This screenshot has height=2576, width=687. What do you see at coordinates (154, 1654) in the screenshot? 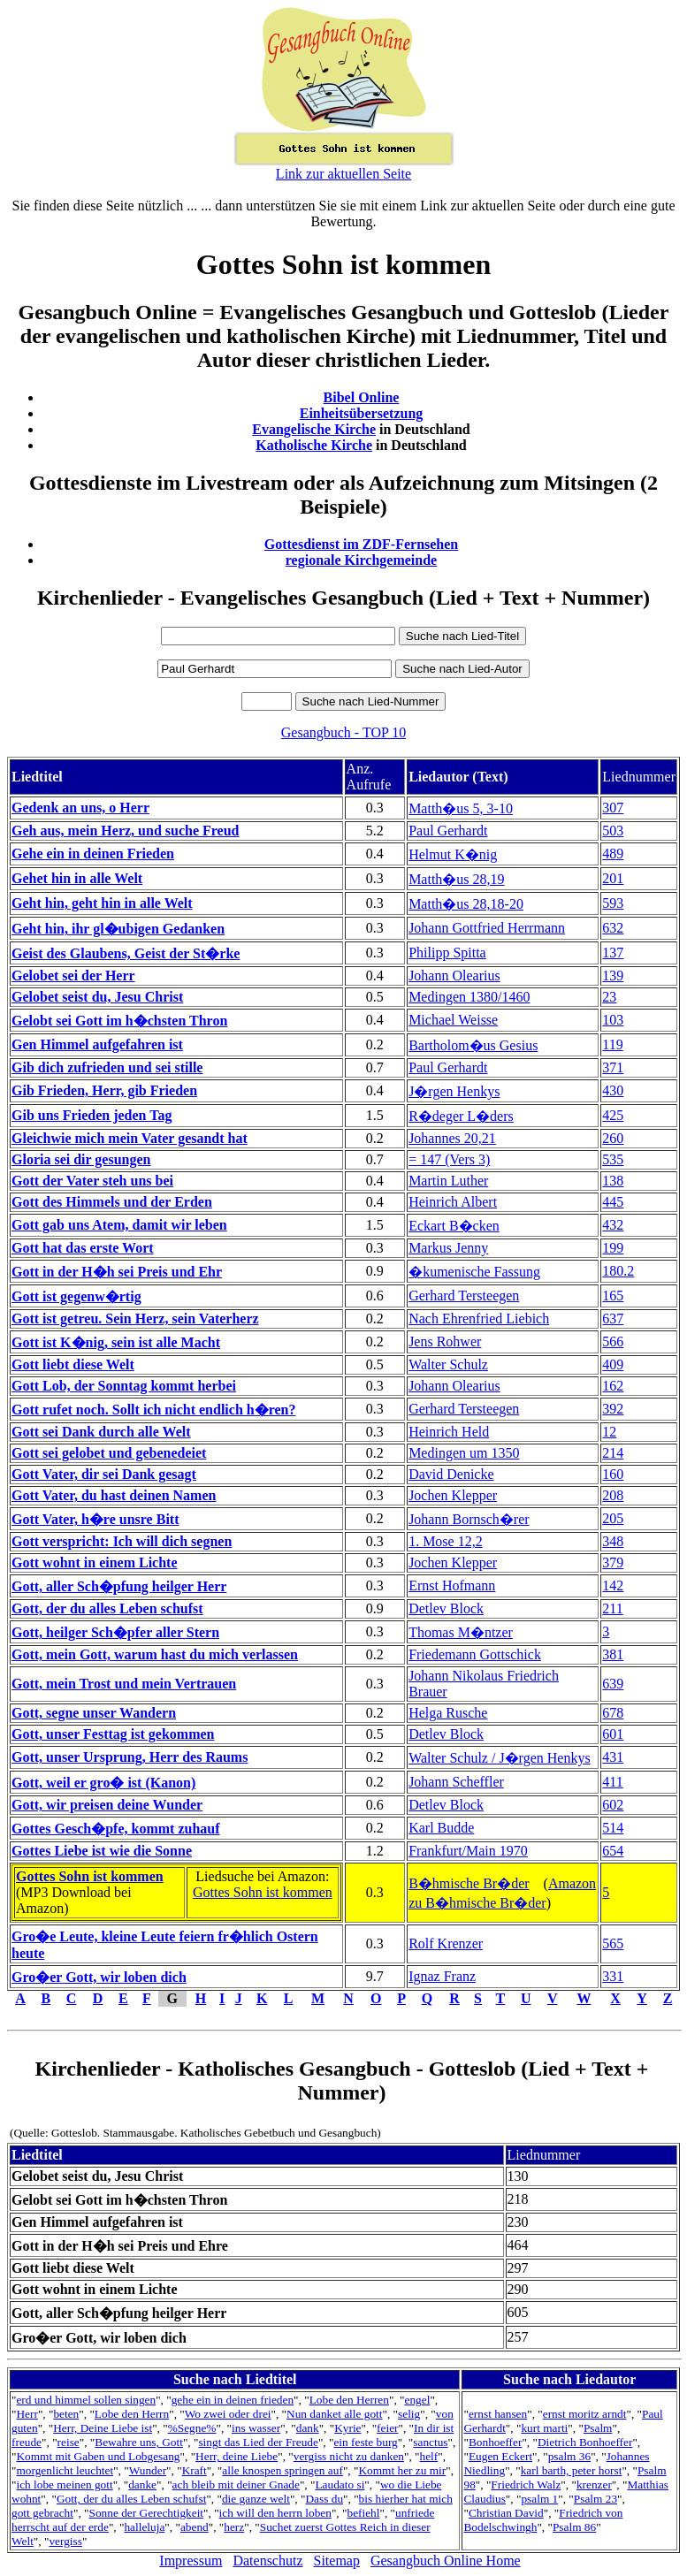
I see `Gott, mein Gott, warum hast du mich verlassen` at bounding box center [154, 1654].